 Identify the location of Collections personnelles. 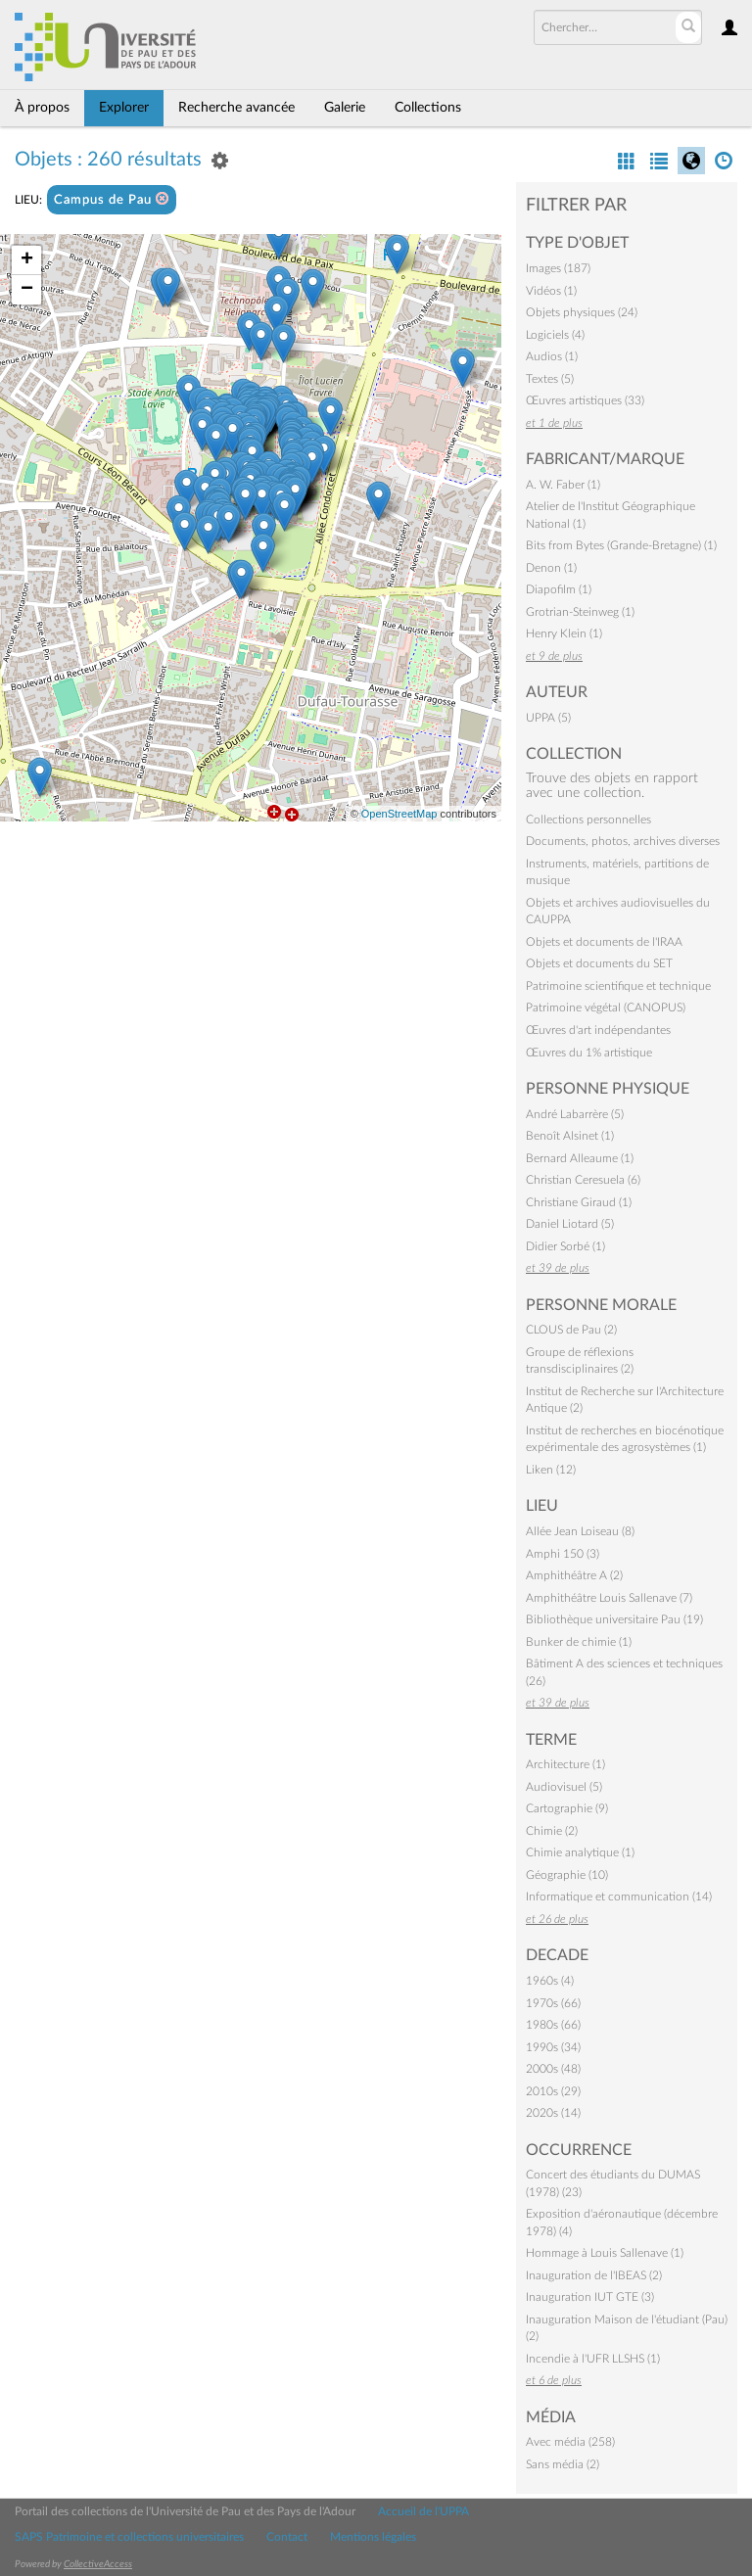
(588, 819).